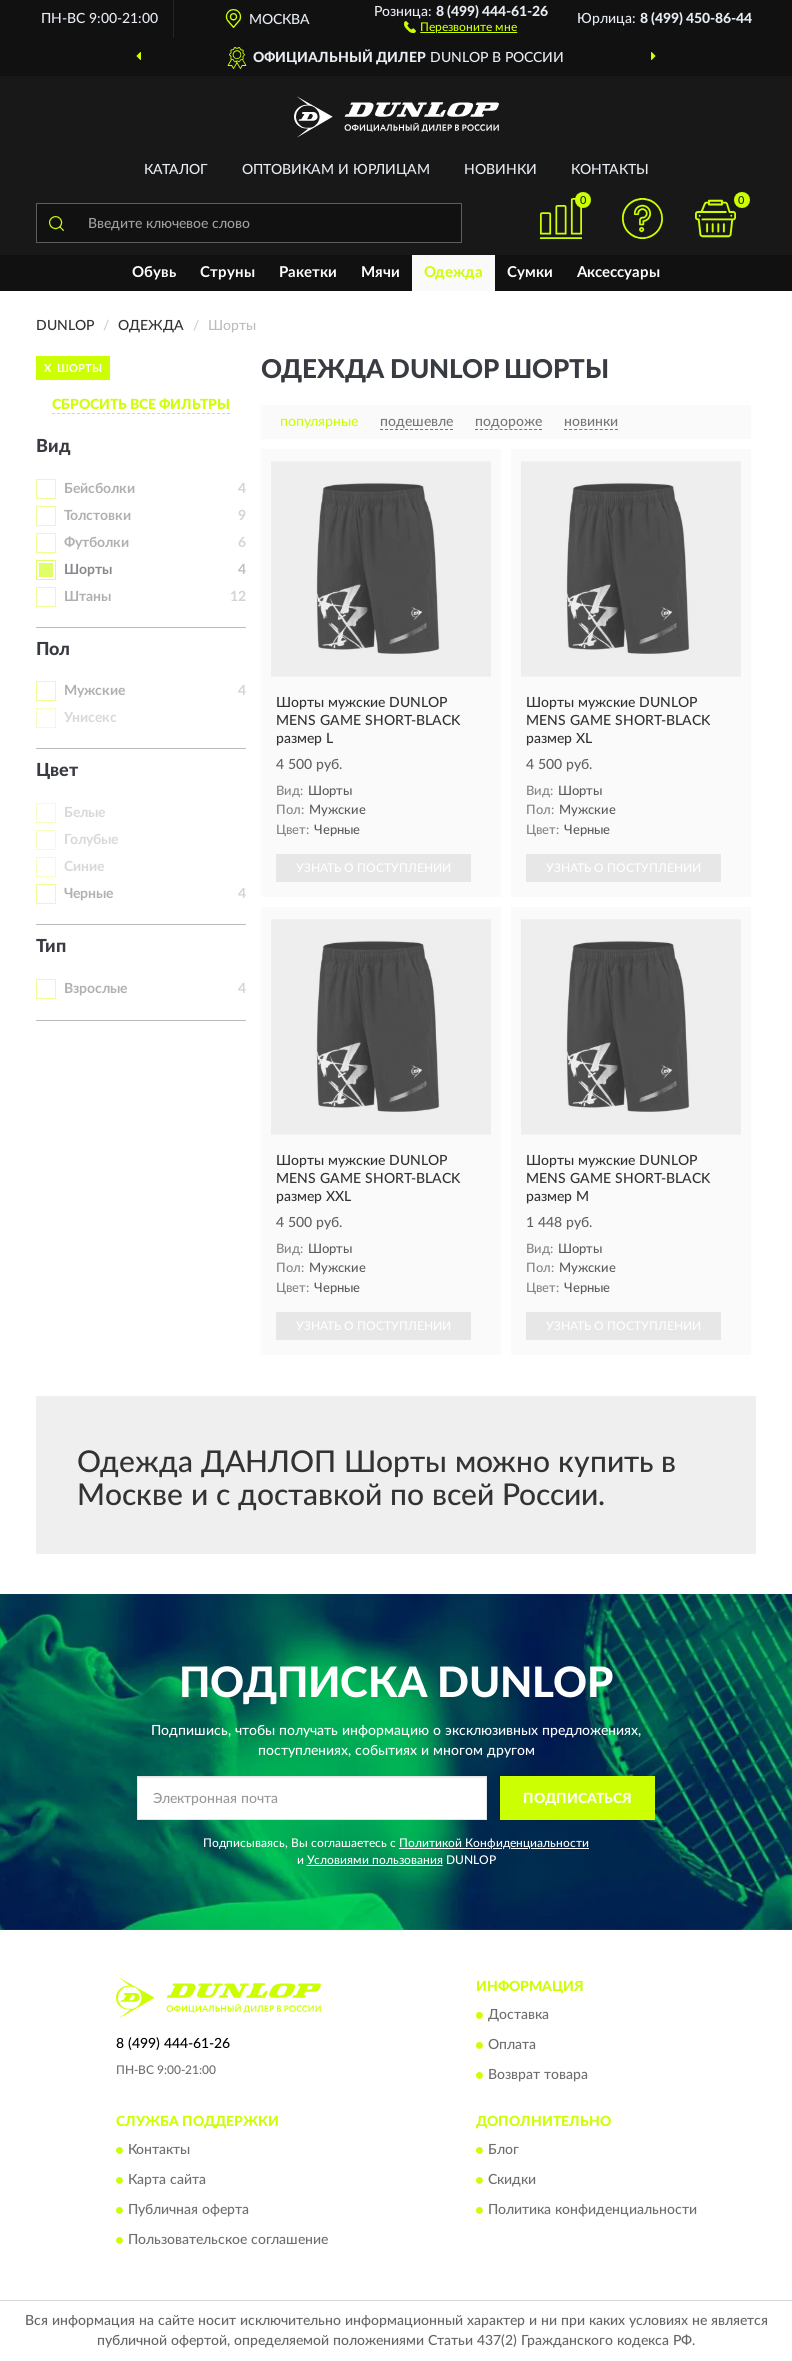  What do you see at coordinates (176, 170) in the screenshot?
I see `Каталог [button]` at bounding box center [176, 170].